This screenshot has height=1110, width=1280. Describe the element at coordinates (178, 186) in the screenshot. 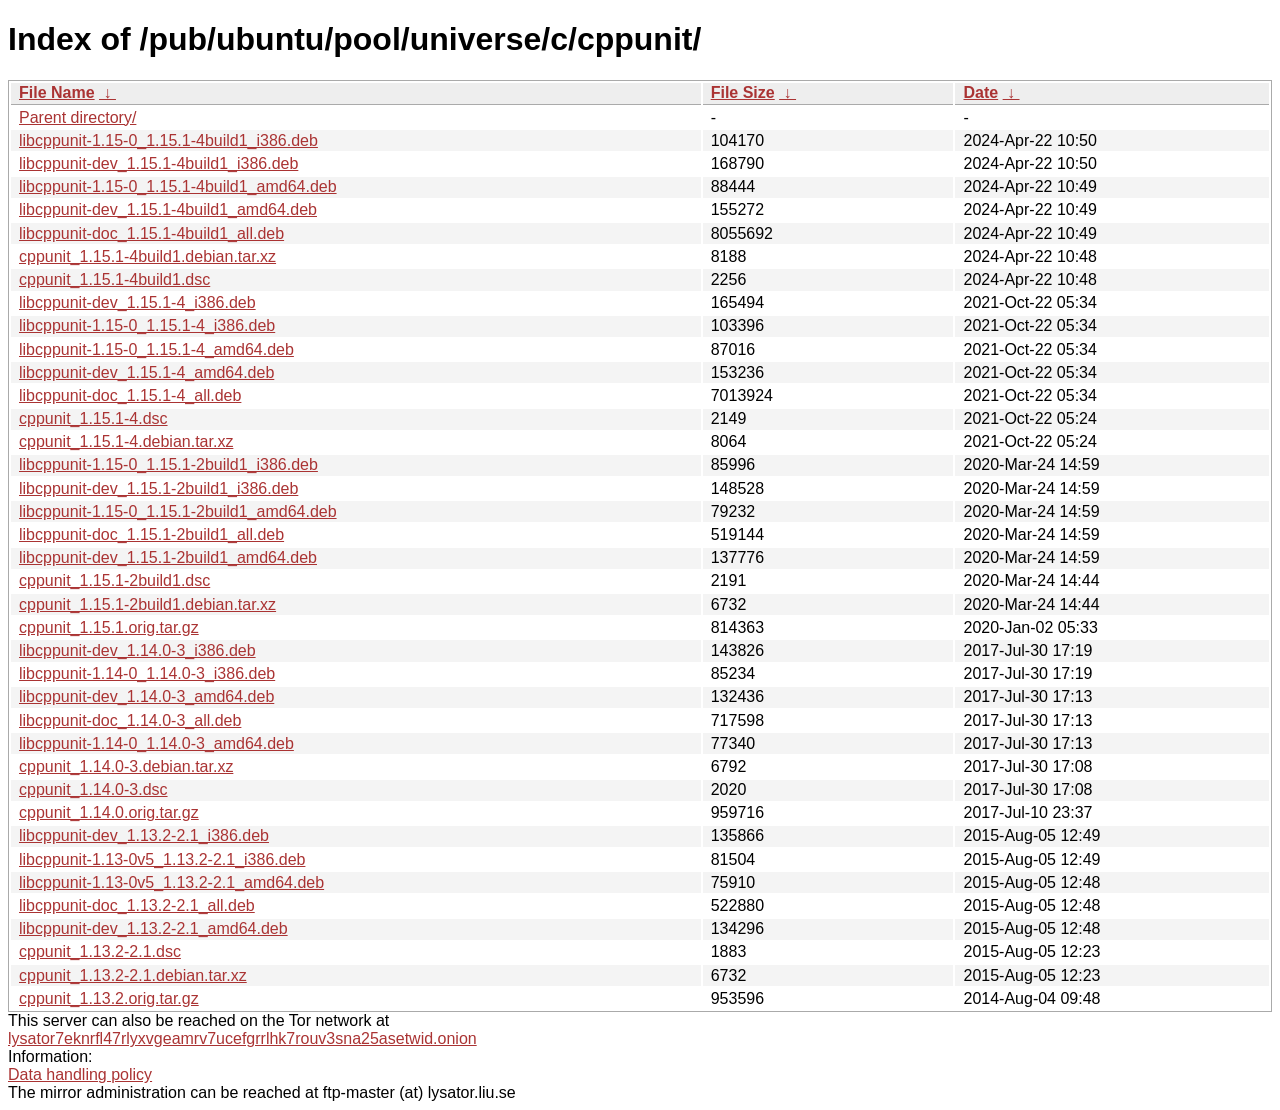

I see `libcppunit-1.15-0_1.15.1-4build1_amd64.deb` at that location.